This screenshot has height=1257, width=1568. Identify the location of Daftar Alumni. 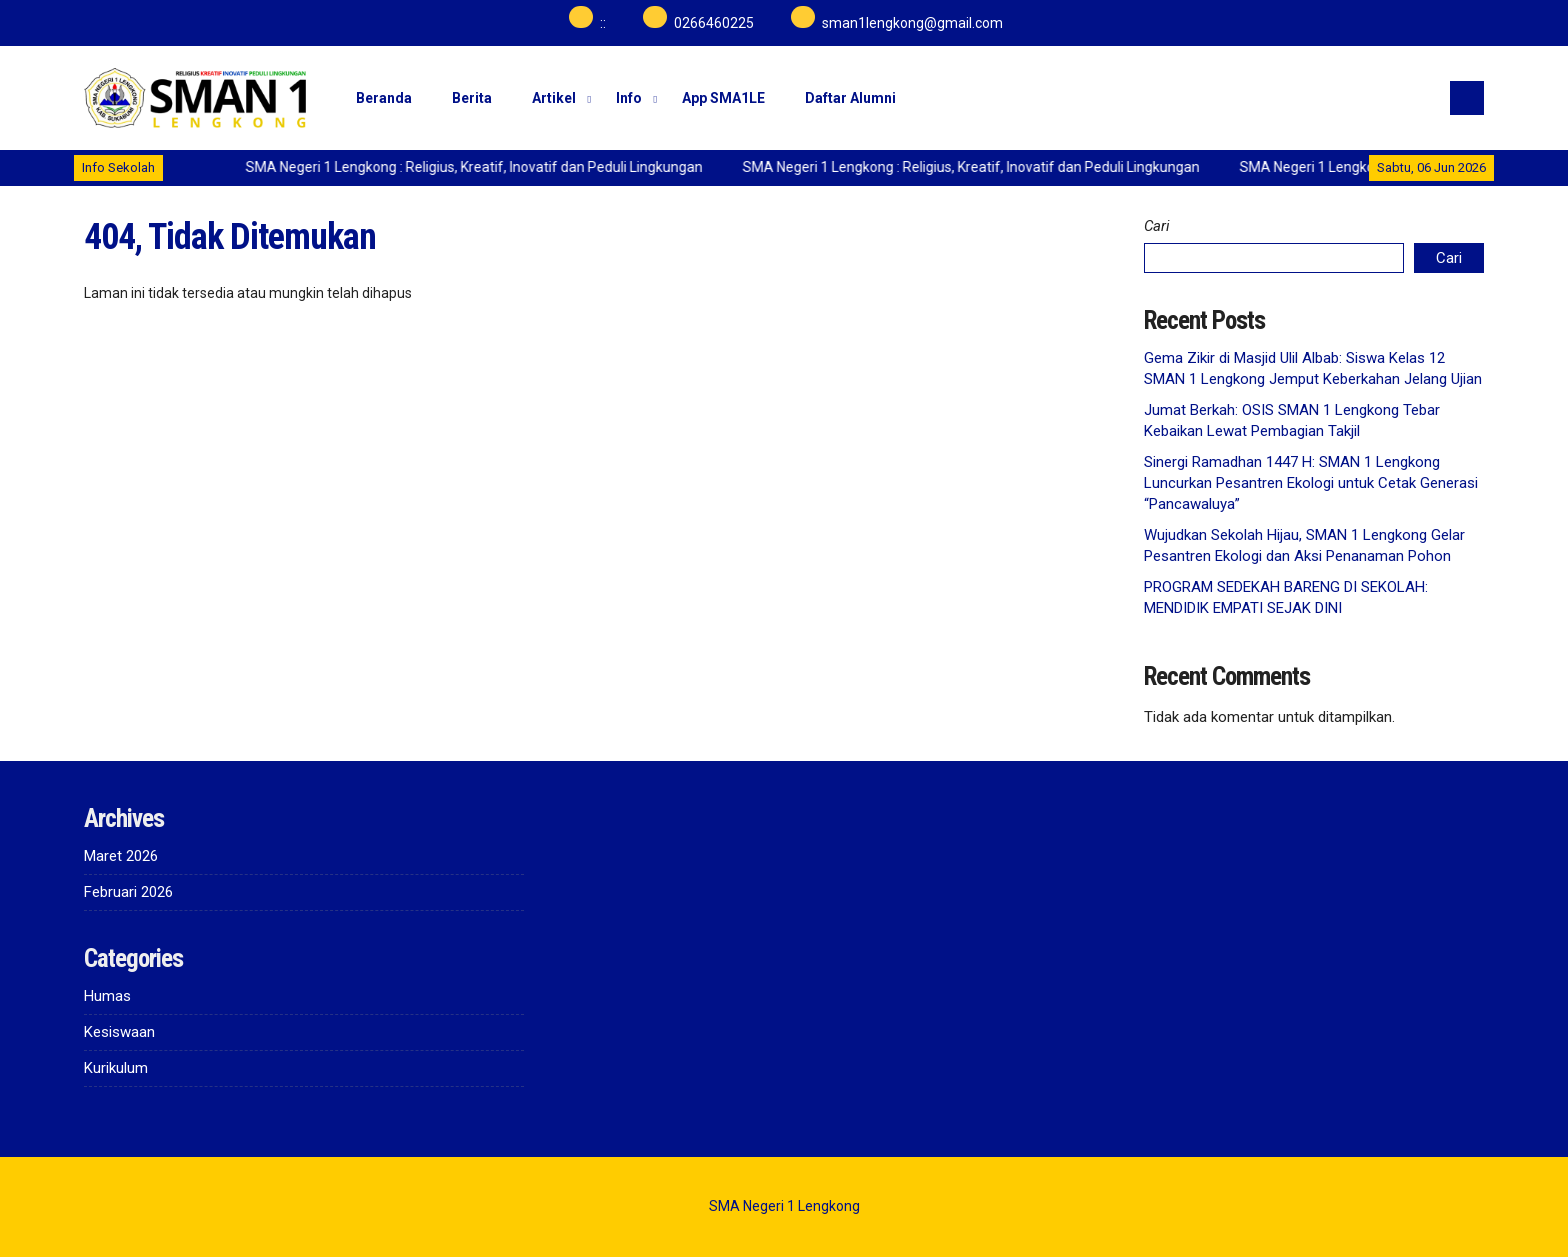
(850, 98).